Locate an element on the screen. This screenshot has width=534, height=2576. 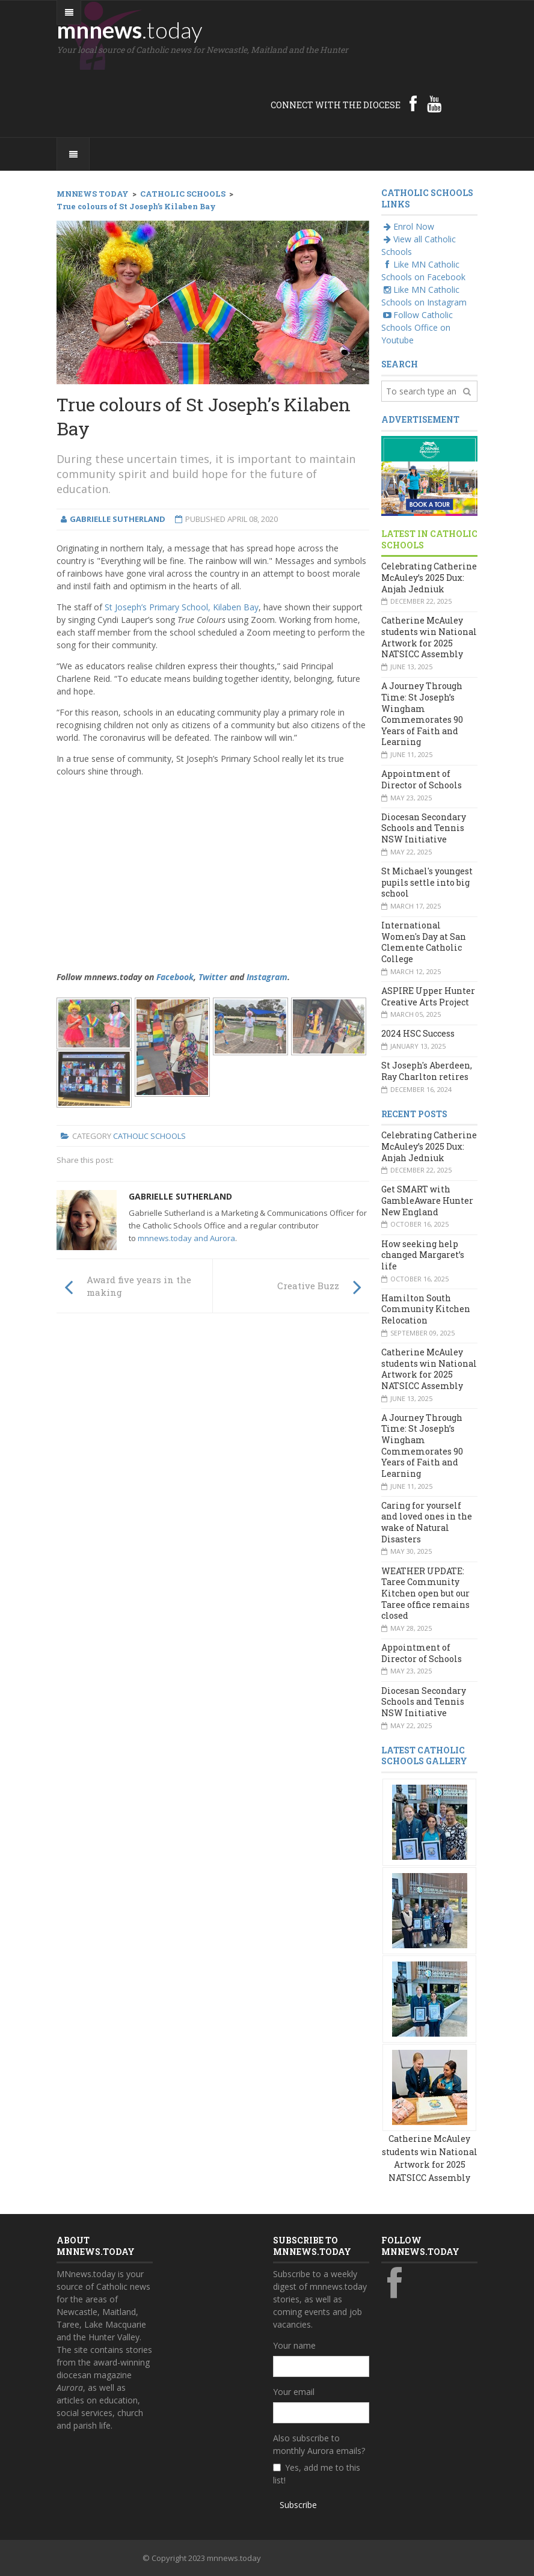
ASPIRE Upper Hunter Creative Arts Project is located at coordinates (428, 996).